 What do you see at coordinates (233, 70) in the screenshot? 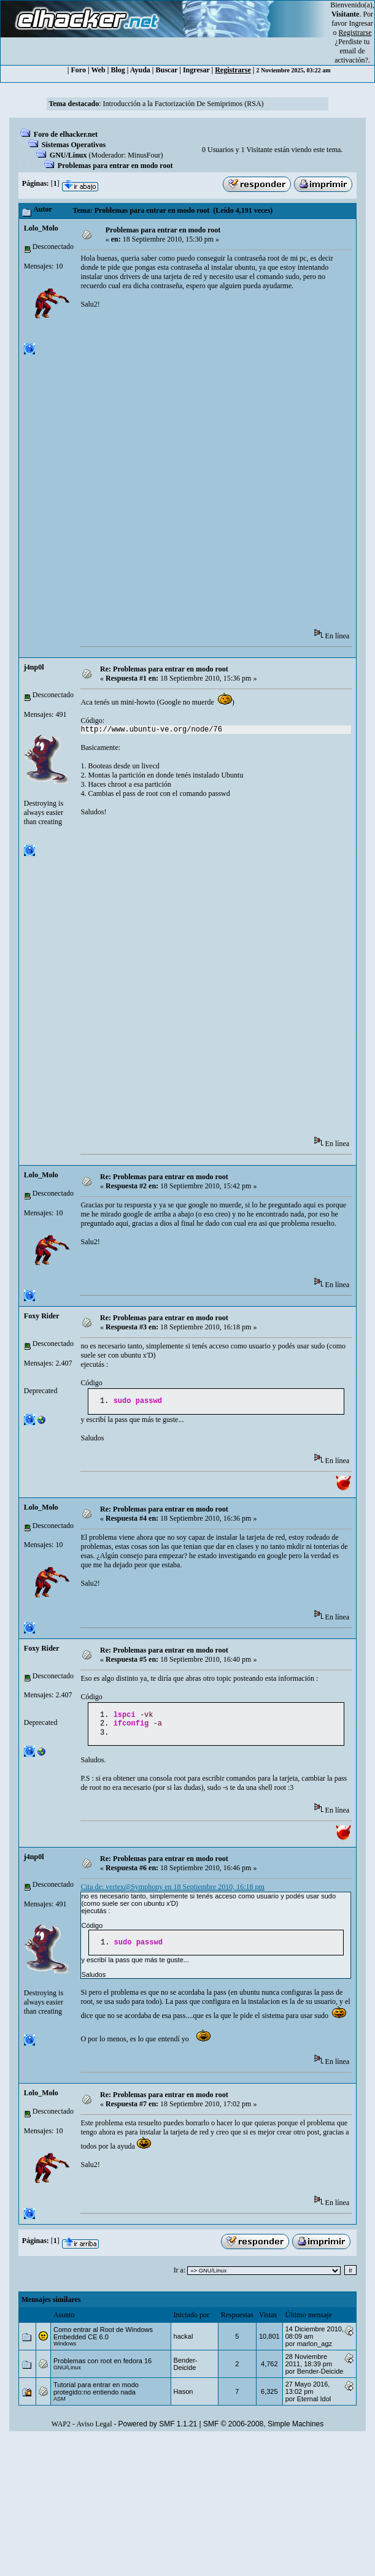
I see `Registrarse` at bounding box center [233, 70].